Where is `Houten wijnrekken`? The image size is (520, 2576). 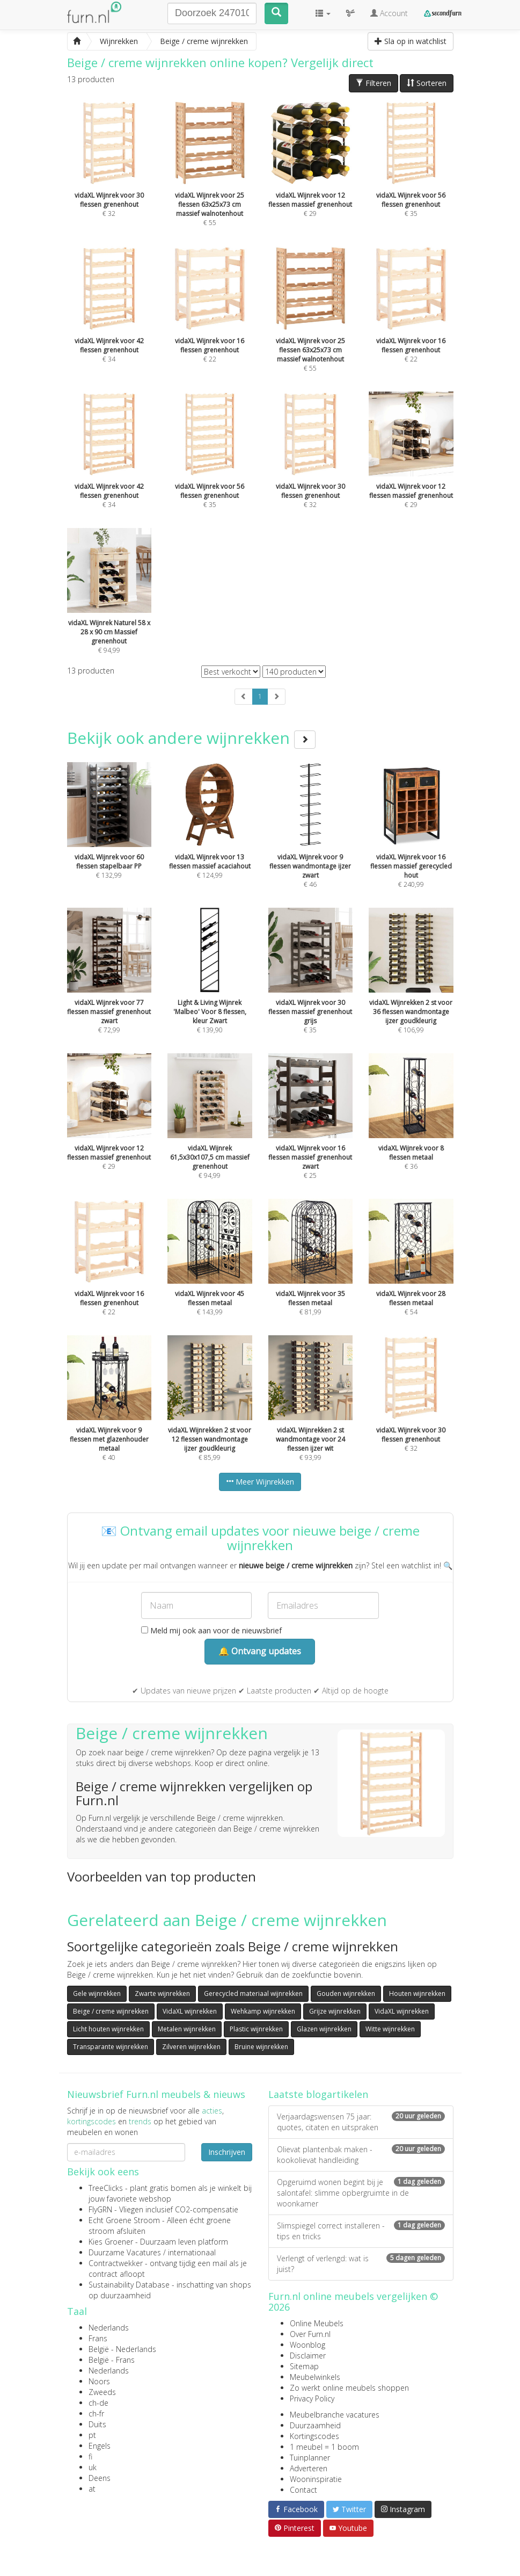
Houten wijnrekken is located at coordinates (417, 1993).